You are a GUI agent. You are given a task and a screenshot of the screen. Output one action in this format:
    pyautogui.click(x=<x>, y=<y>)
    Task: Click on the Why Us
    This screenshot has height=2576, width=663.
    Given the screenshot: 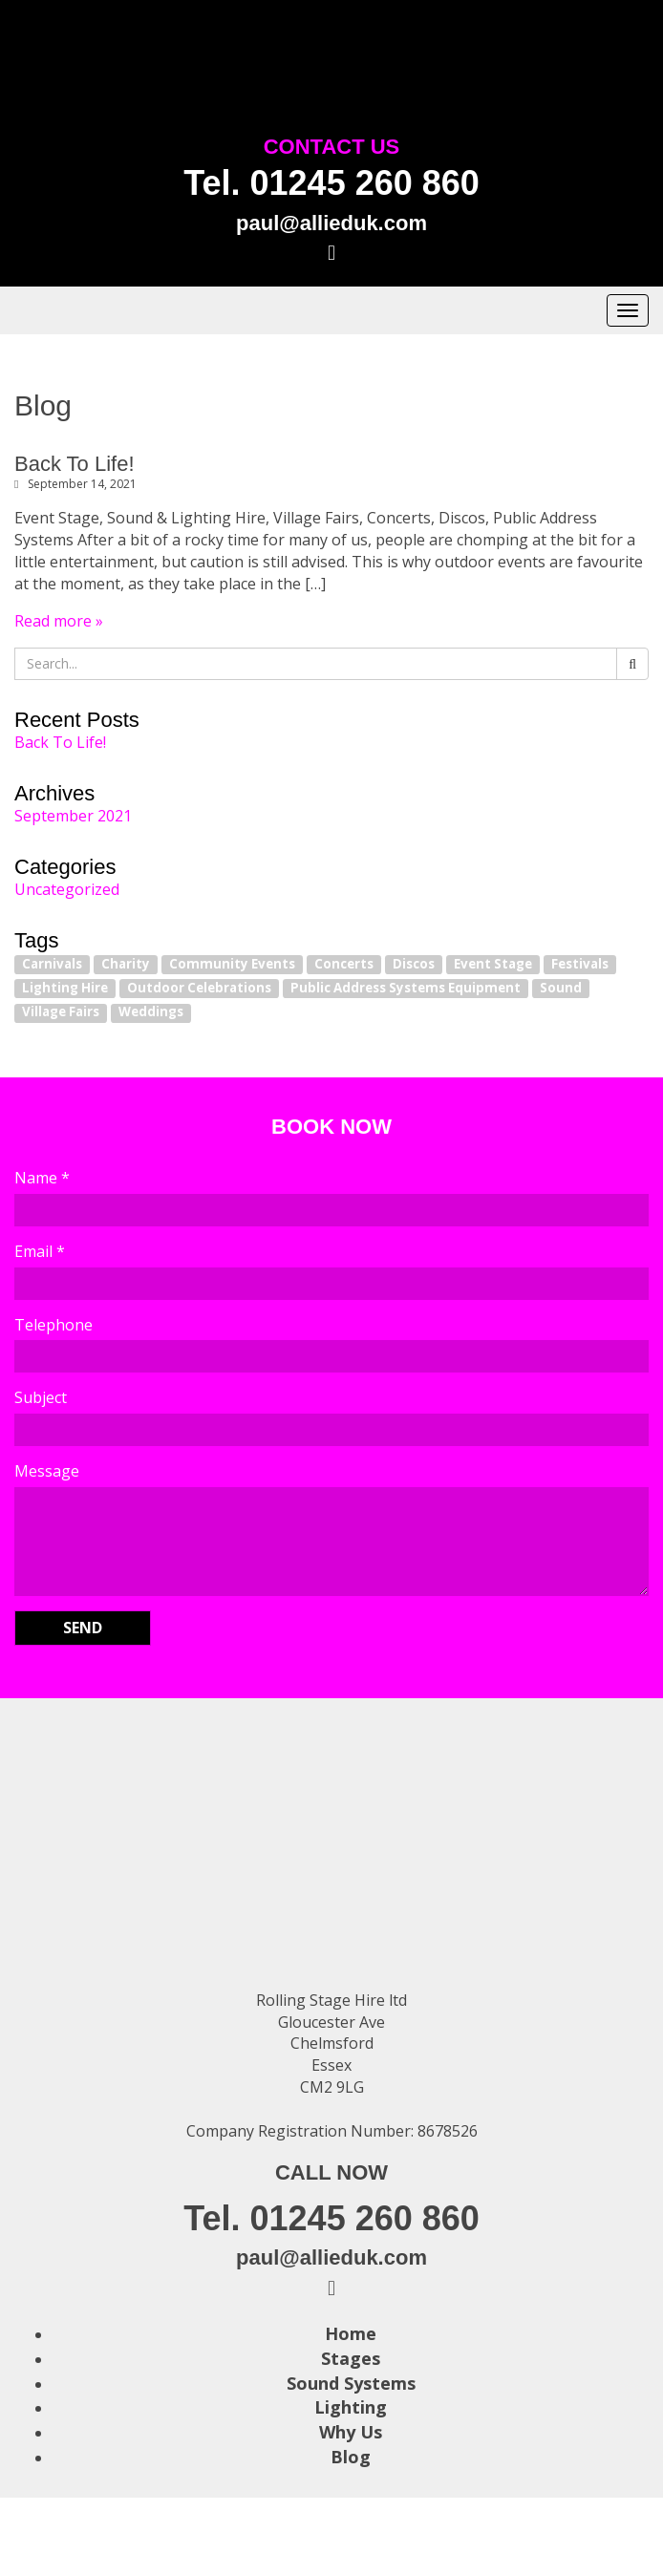 What is the action you would take?
    pyautogui.click(x=350, y=2431)
    